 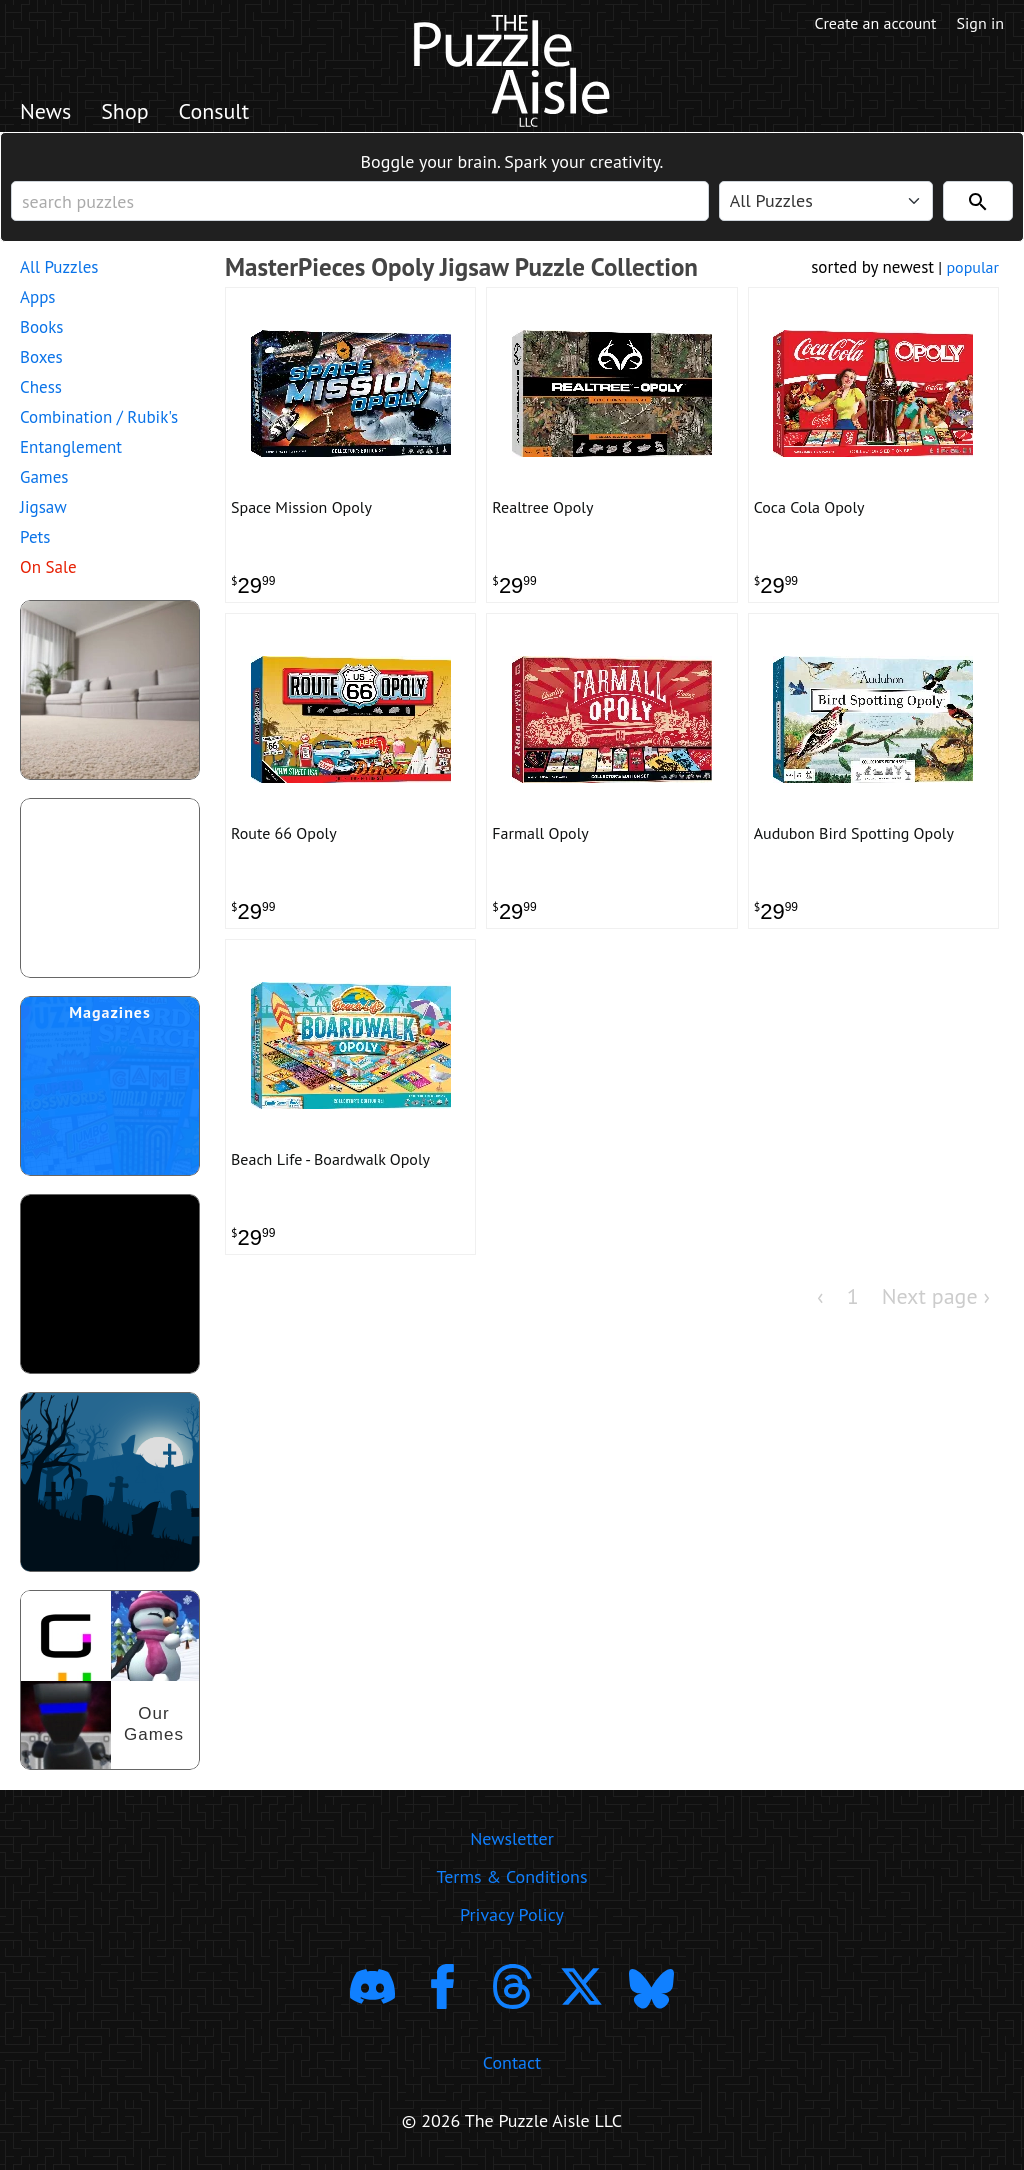 What do you see at coordinates (38, 297) in the screenshot?
I see `Apps` at bounding box center [38, 297].